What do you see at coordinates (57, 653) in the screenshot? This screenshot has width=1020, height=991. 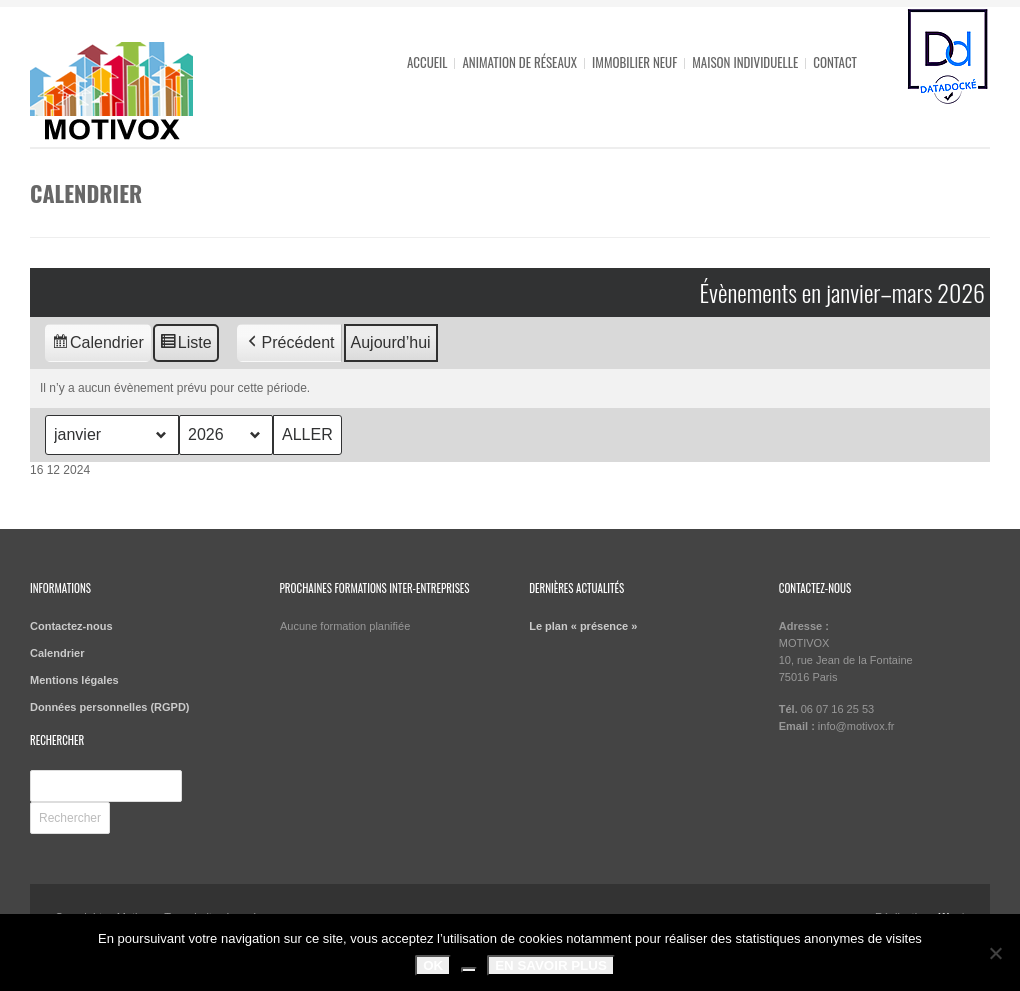 I see `Calendrier` at bounding box center [57, 653].